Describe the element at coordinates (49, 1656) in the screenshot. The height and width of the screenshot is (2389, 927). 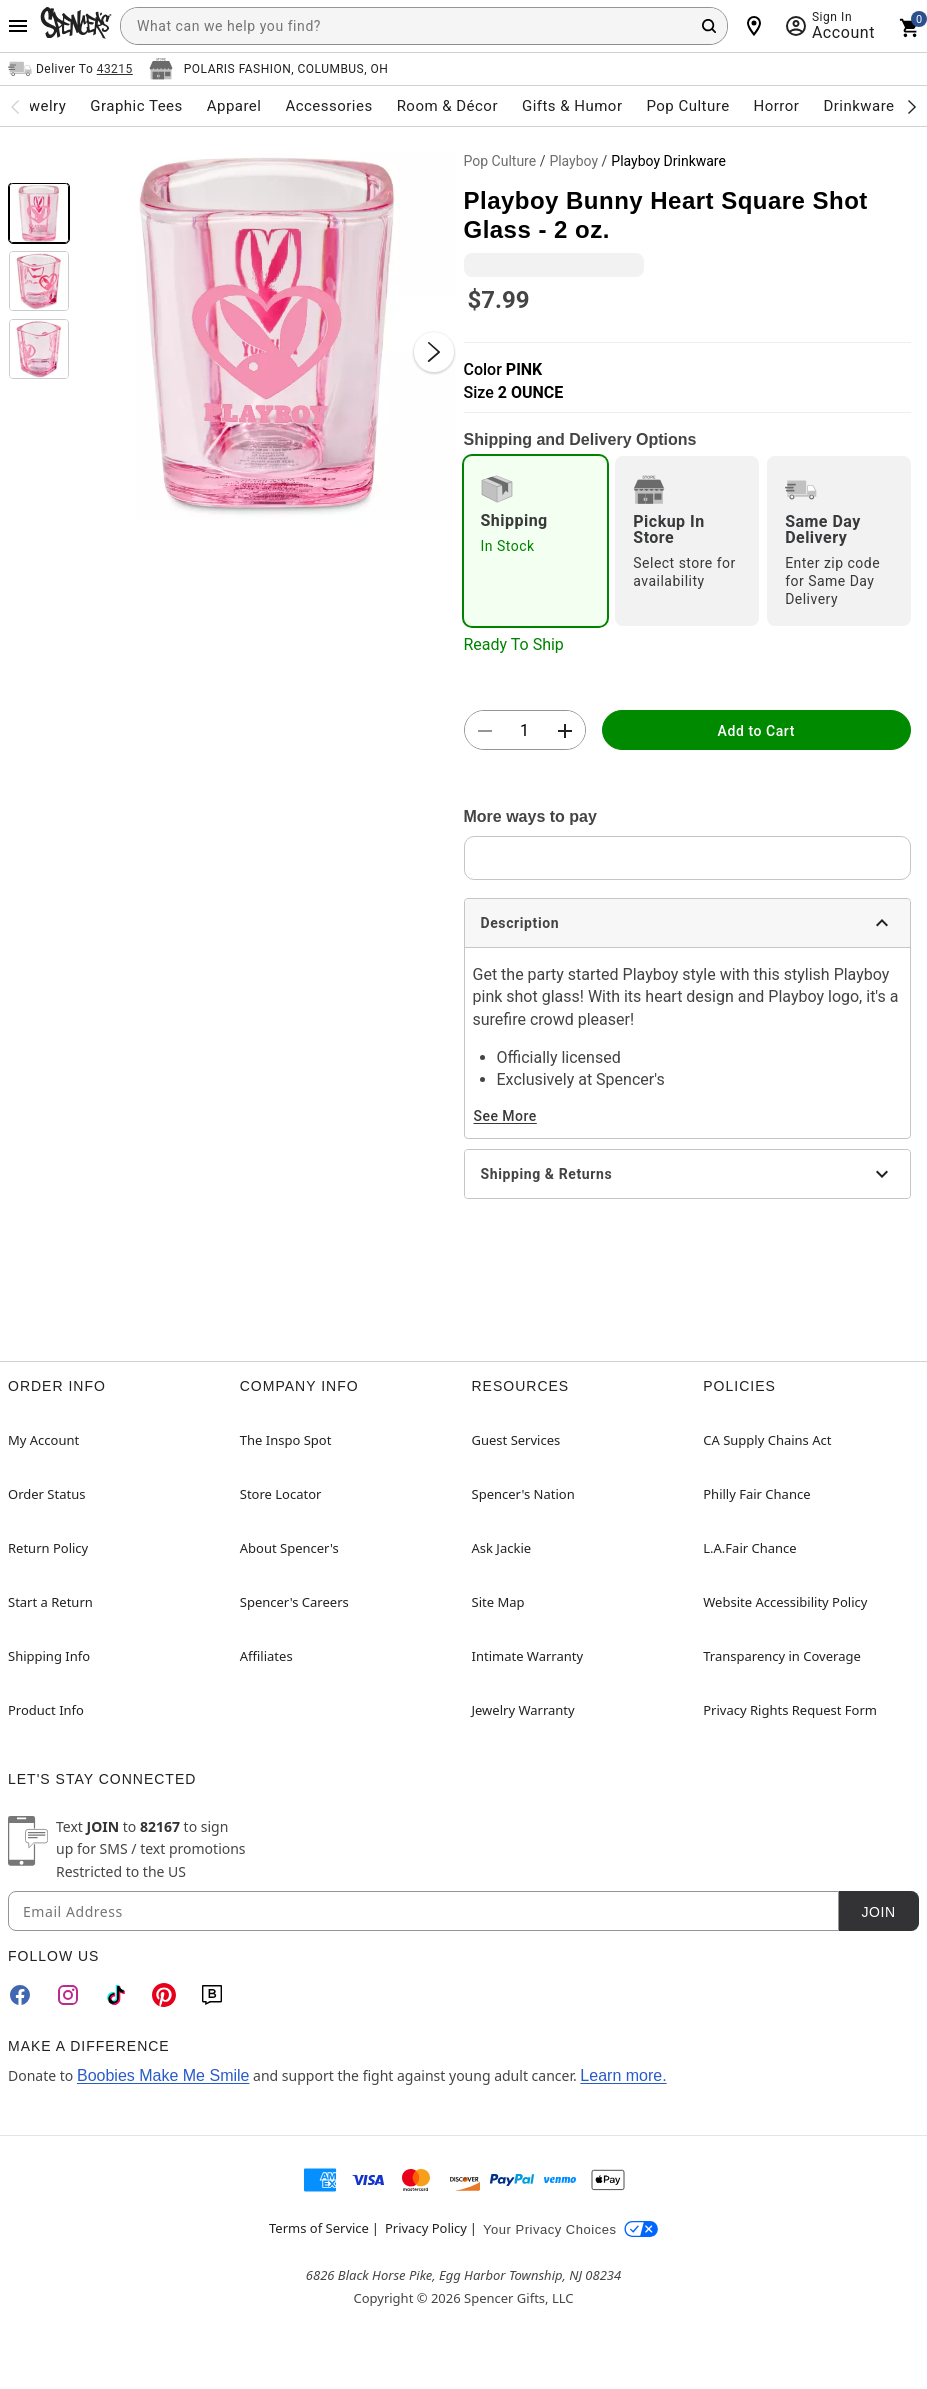
I see `Shipping Info` at that location.